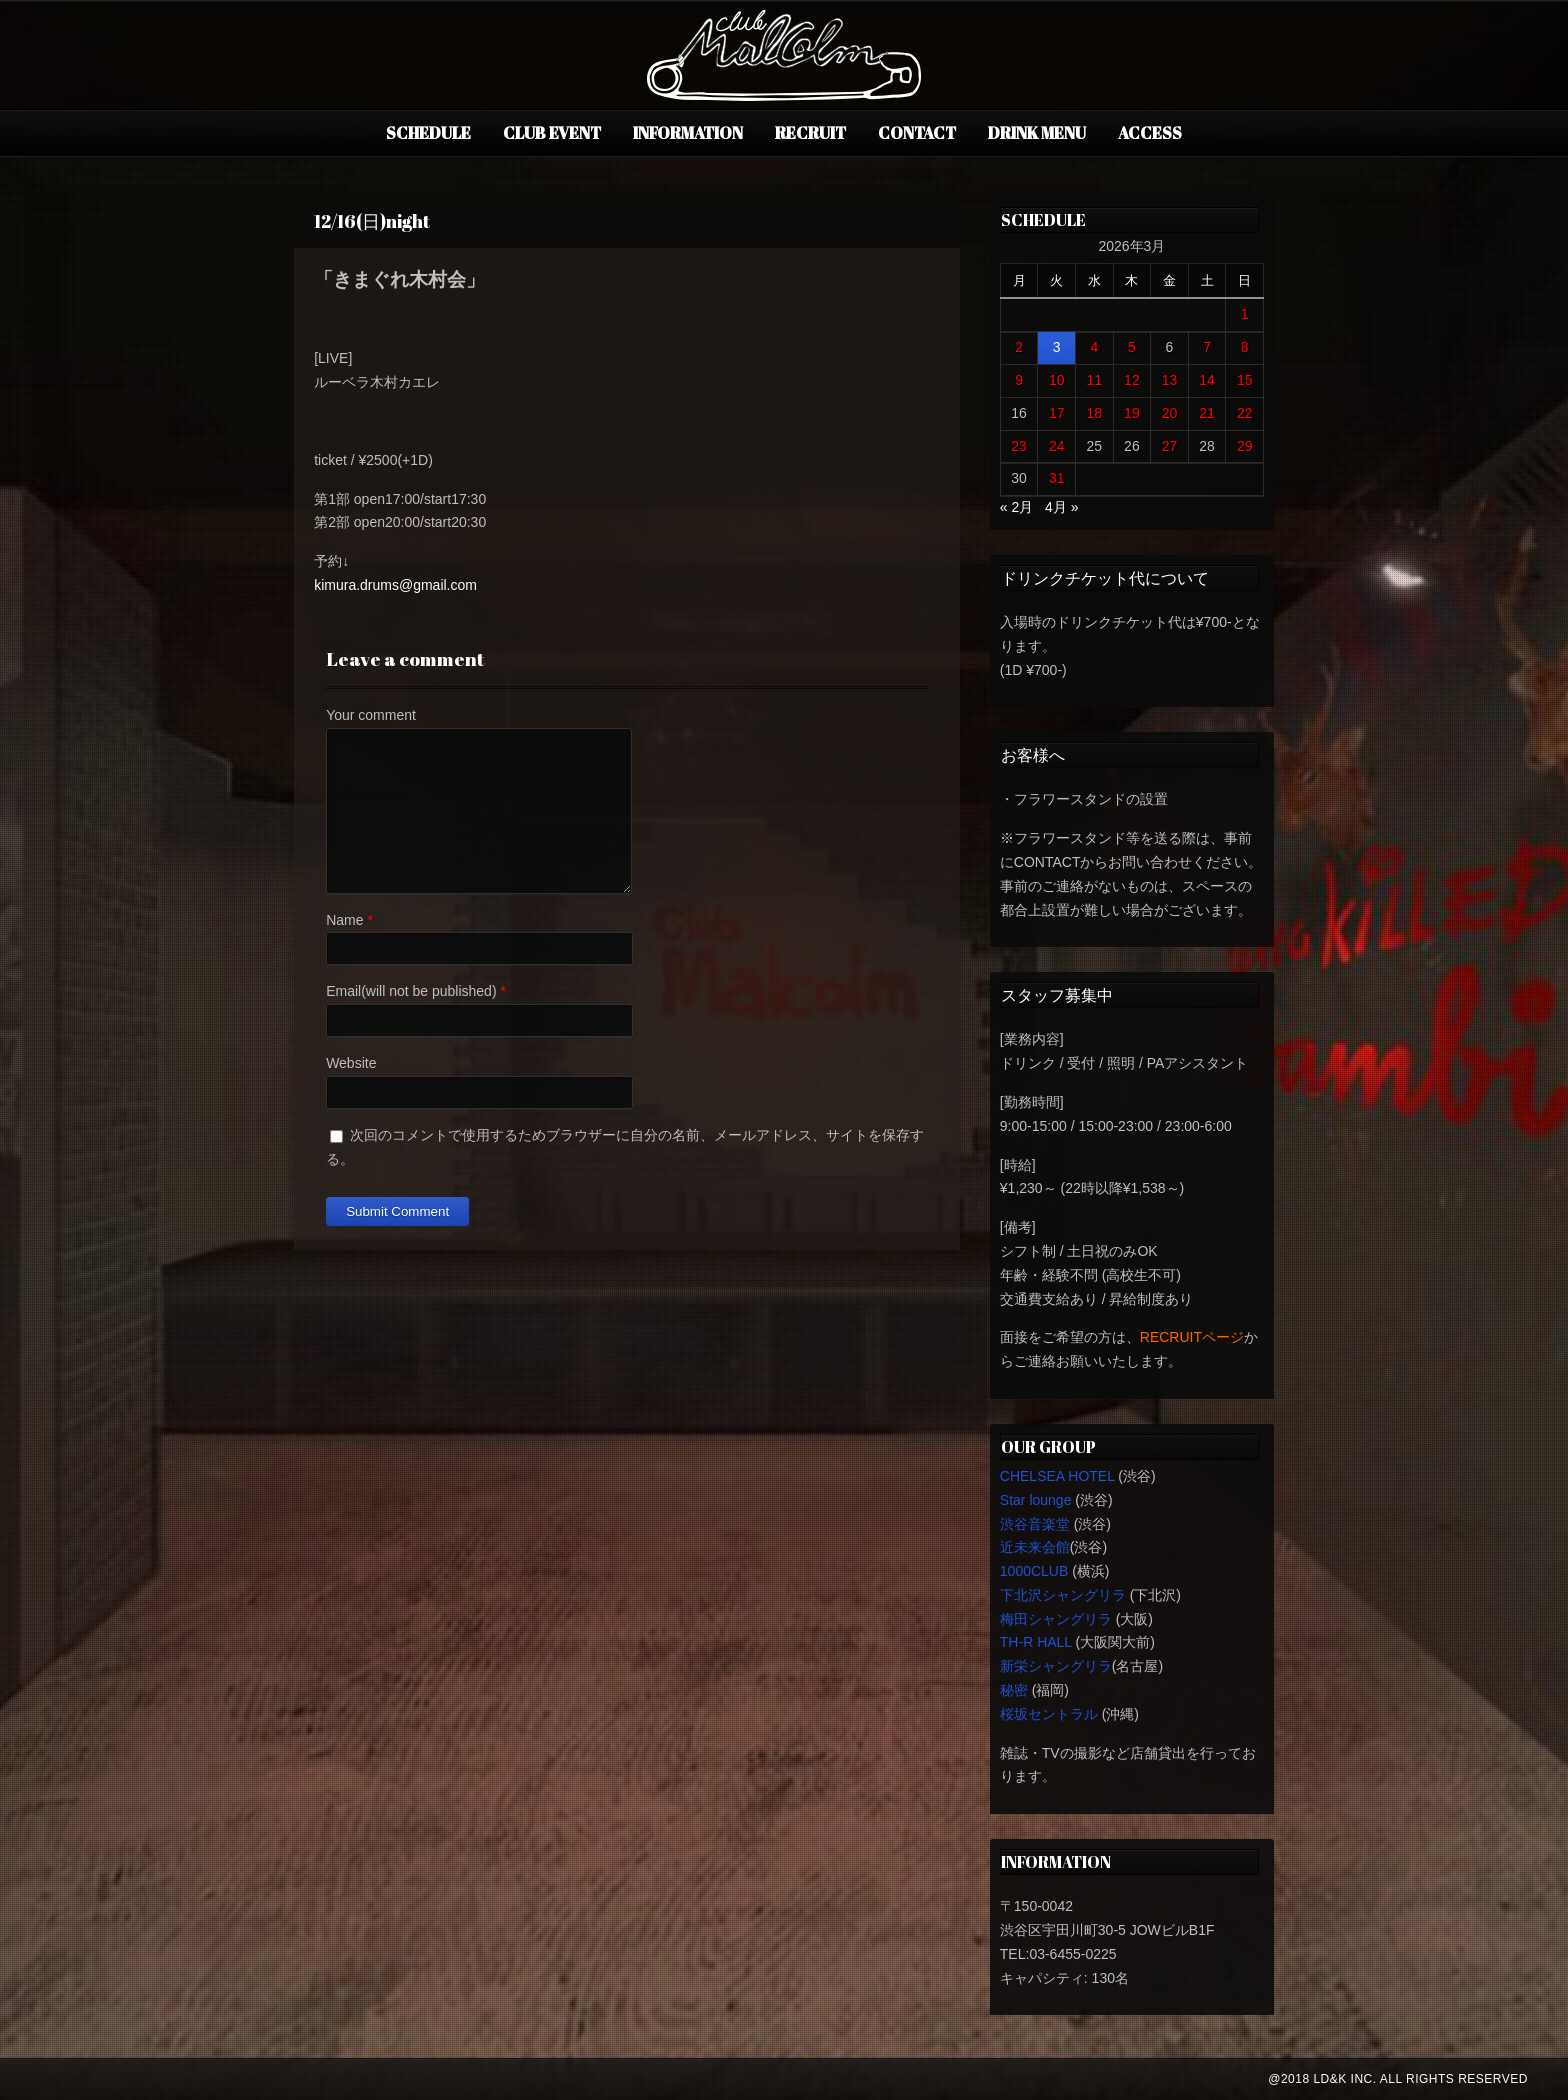 The height and width of the screenshot is (2100, 1568). I want to click on 11 [2026年3月11日 に投稿を公開], so click(1095, 380).